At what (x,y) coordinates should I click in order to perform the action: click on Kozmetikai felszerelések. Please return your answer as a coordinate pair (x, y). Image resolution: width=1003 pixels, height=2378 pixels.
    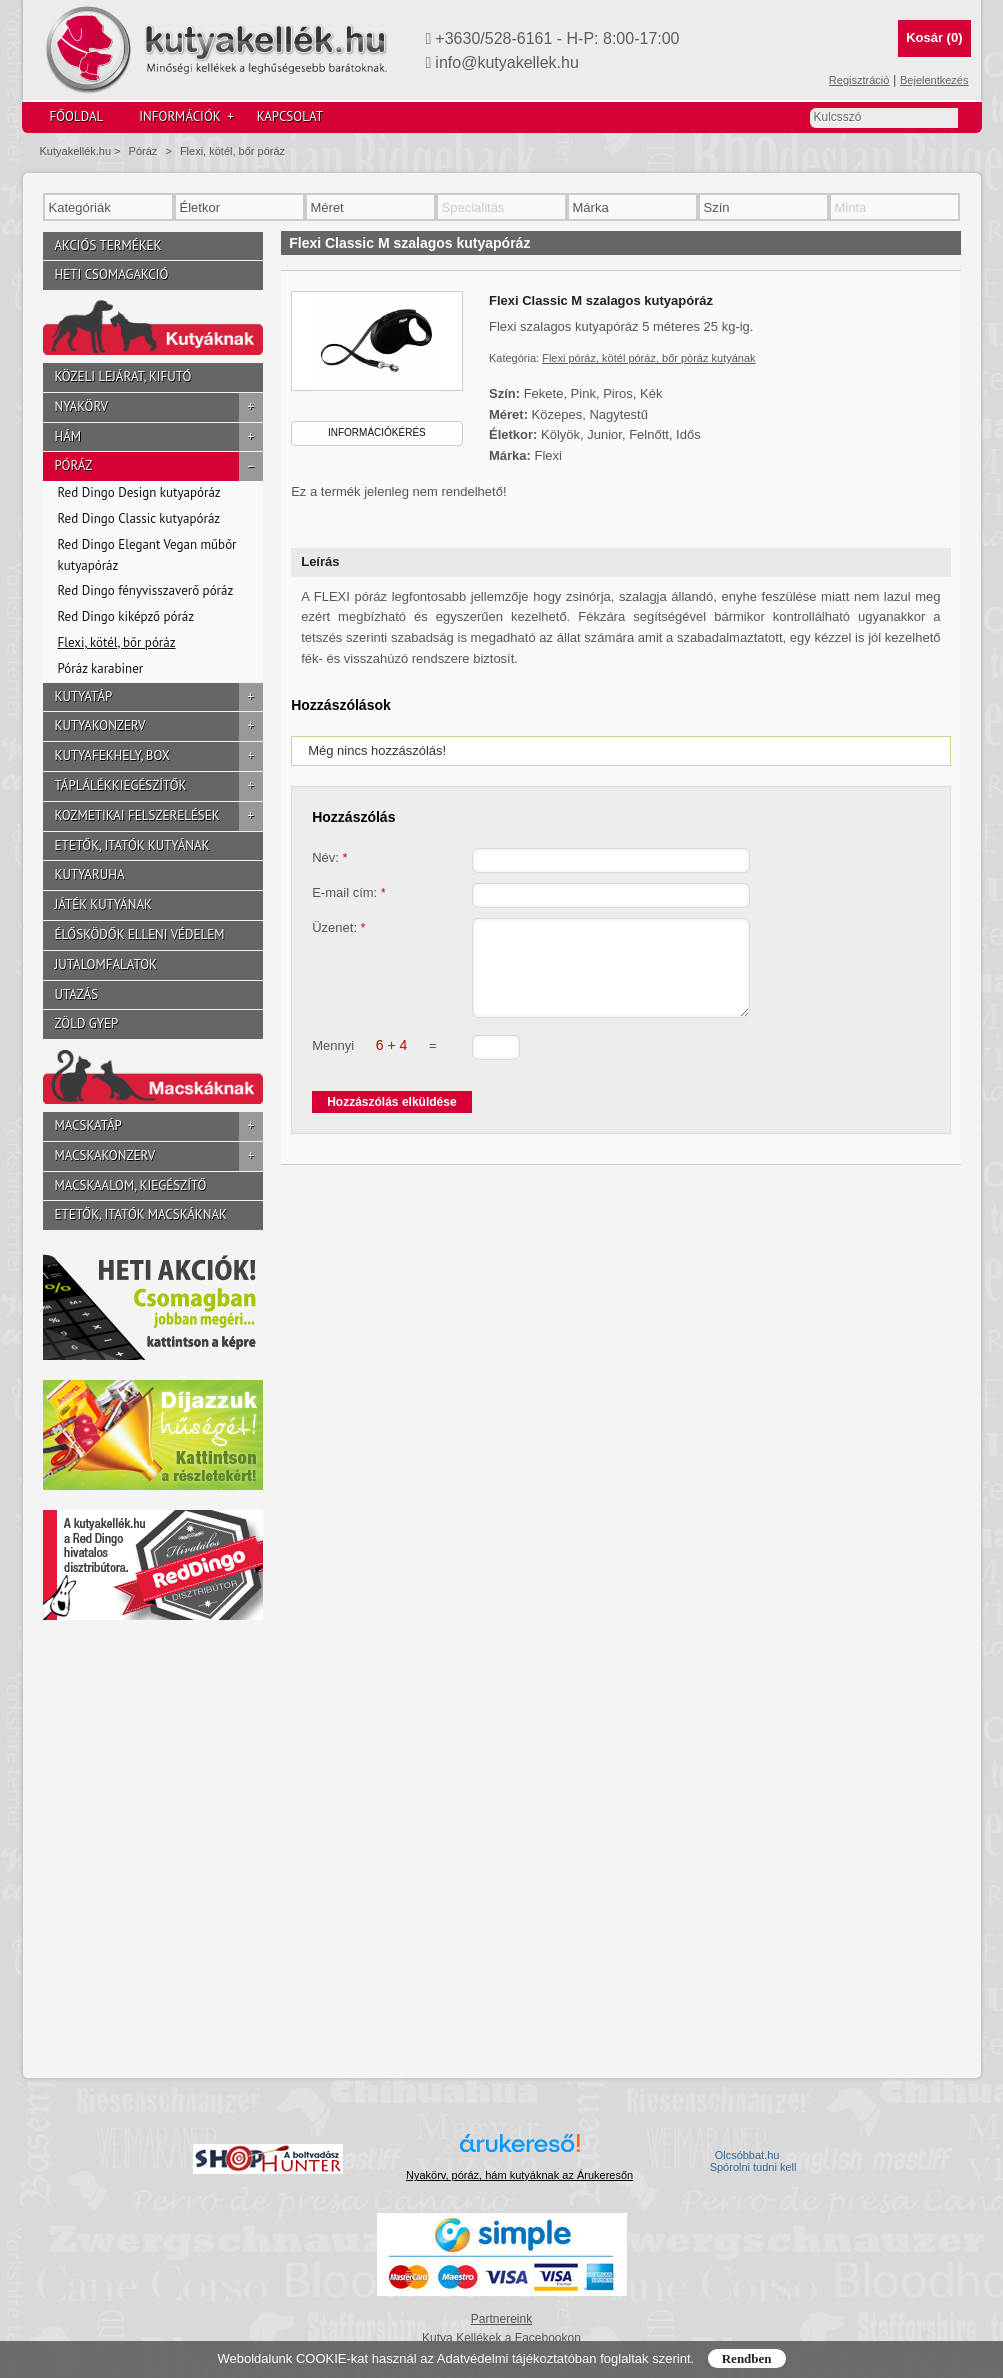
    Looking at the image, I should click on (159, 816).